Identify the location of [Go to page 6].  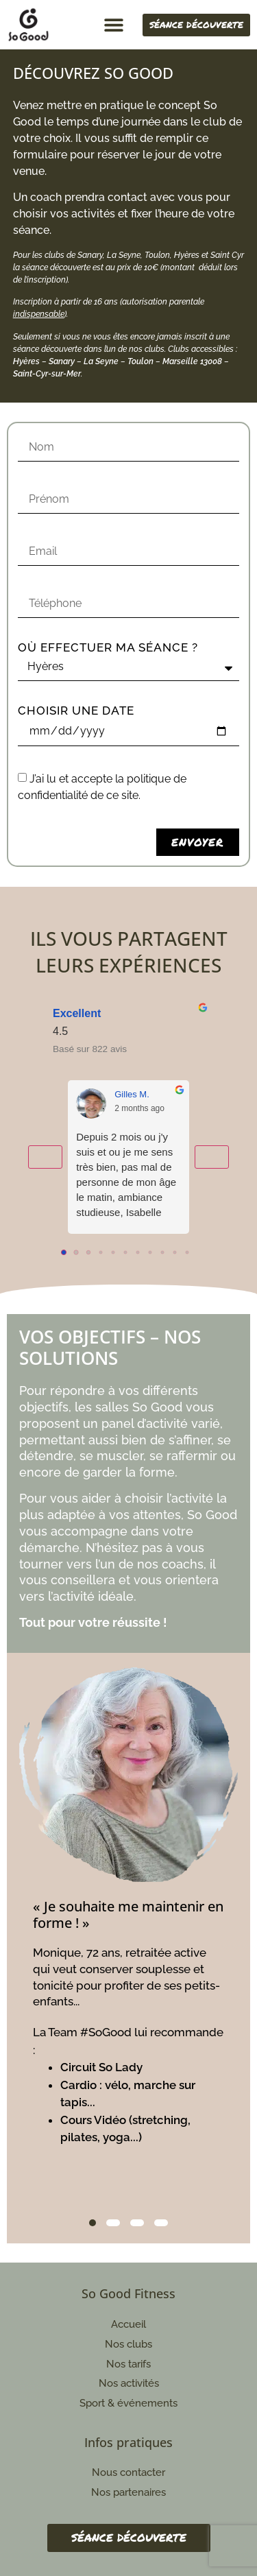
(138, 1252).